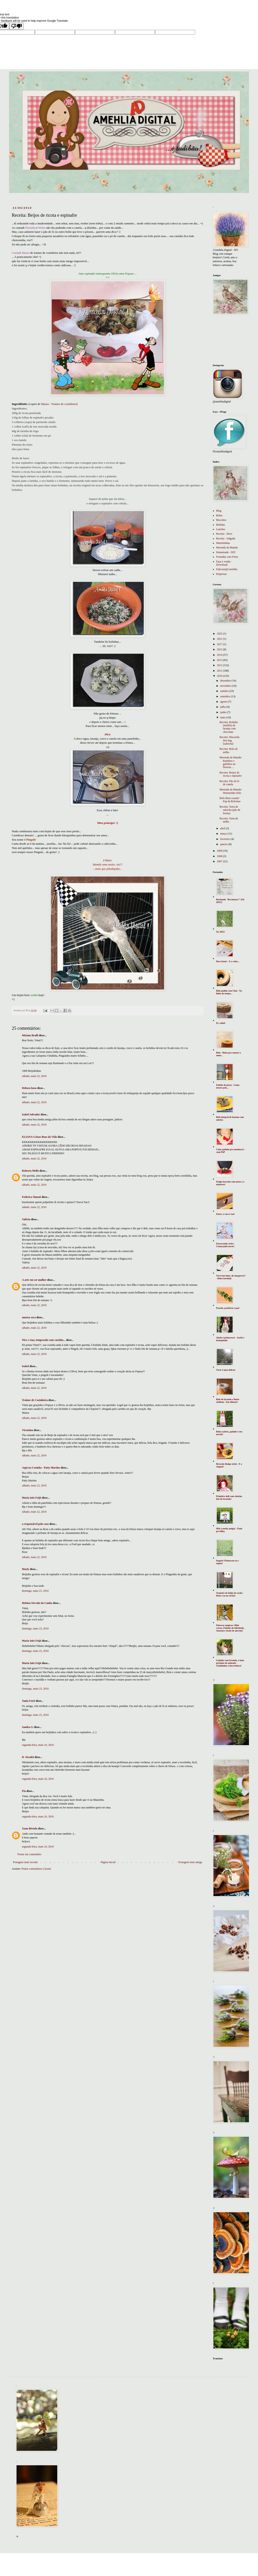  Describe the element at coordinates (37, 1603) in the screenshot. I see `Heloísa Sérvulo da Cunha` at that location.